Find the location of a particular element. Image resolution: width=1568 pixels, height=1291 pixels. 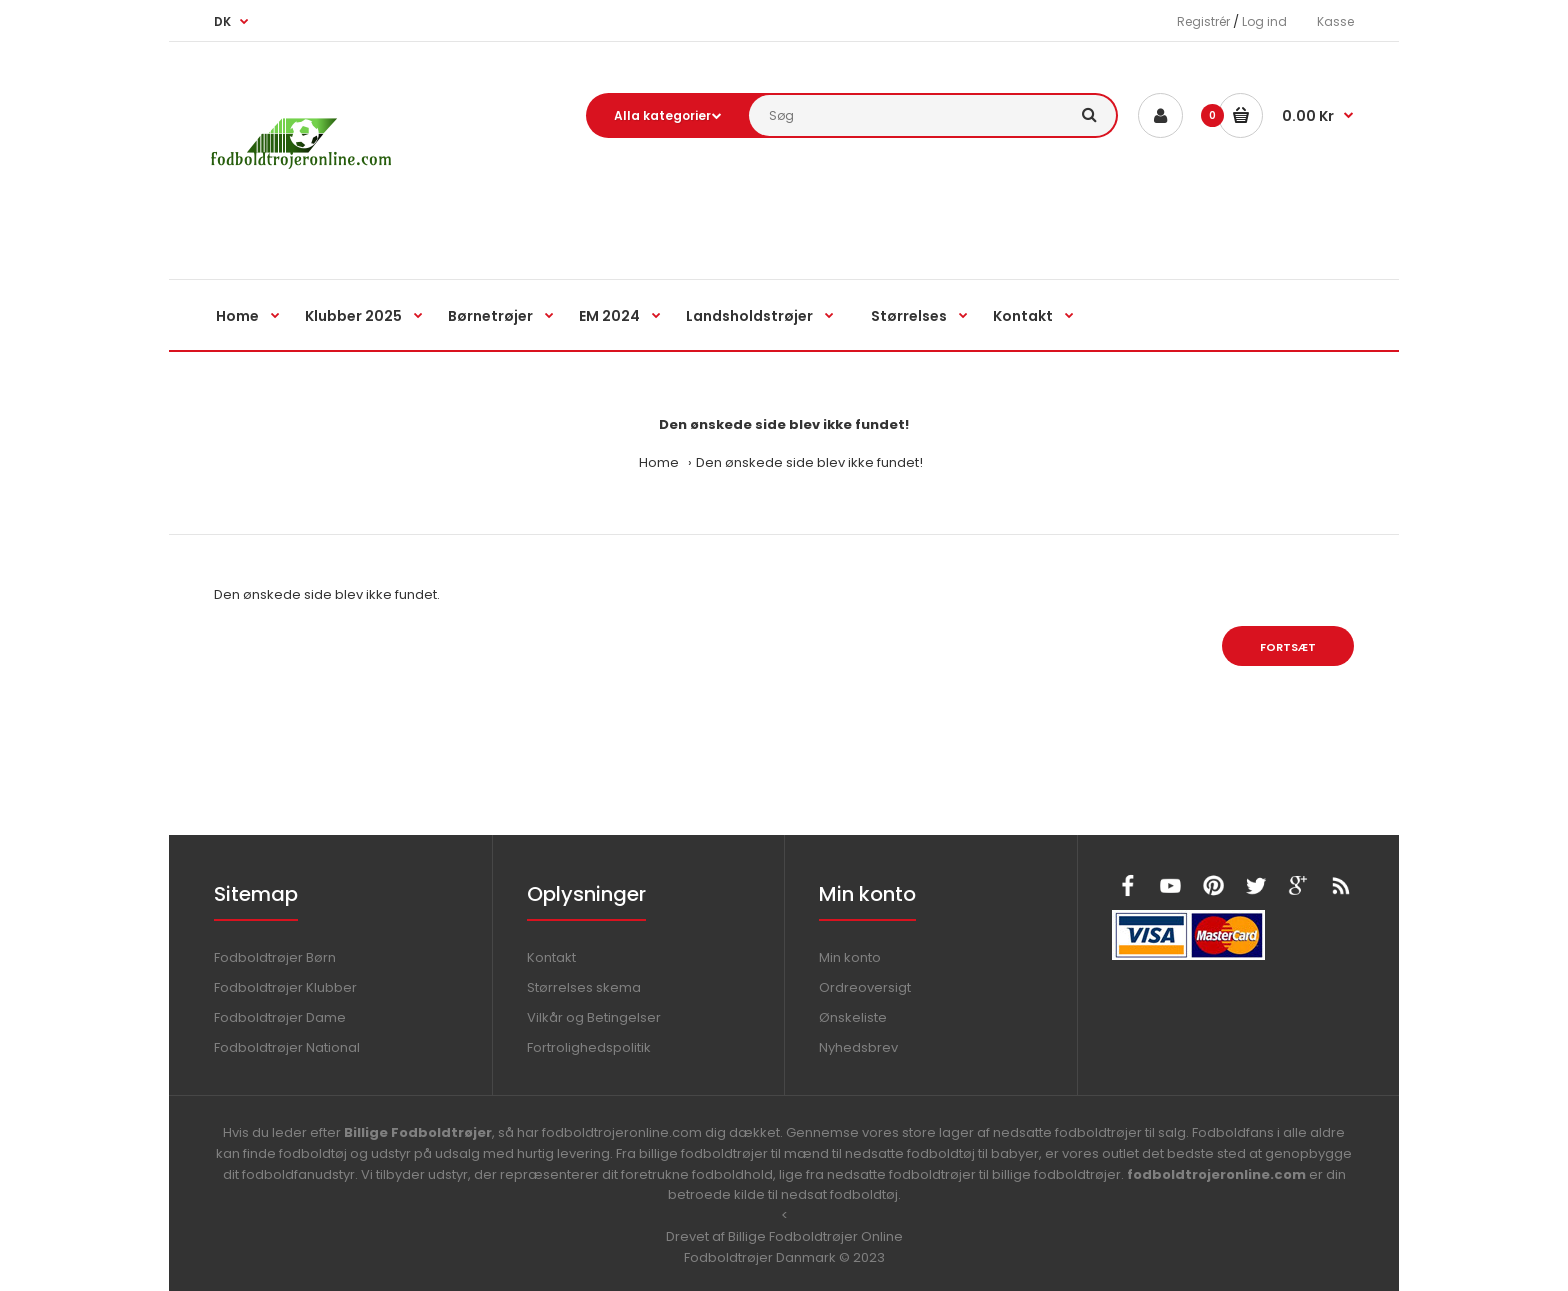

Log ind is located at coordinates (1264, 21).